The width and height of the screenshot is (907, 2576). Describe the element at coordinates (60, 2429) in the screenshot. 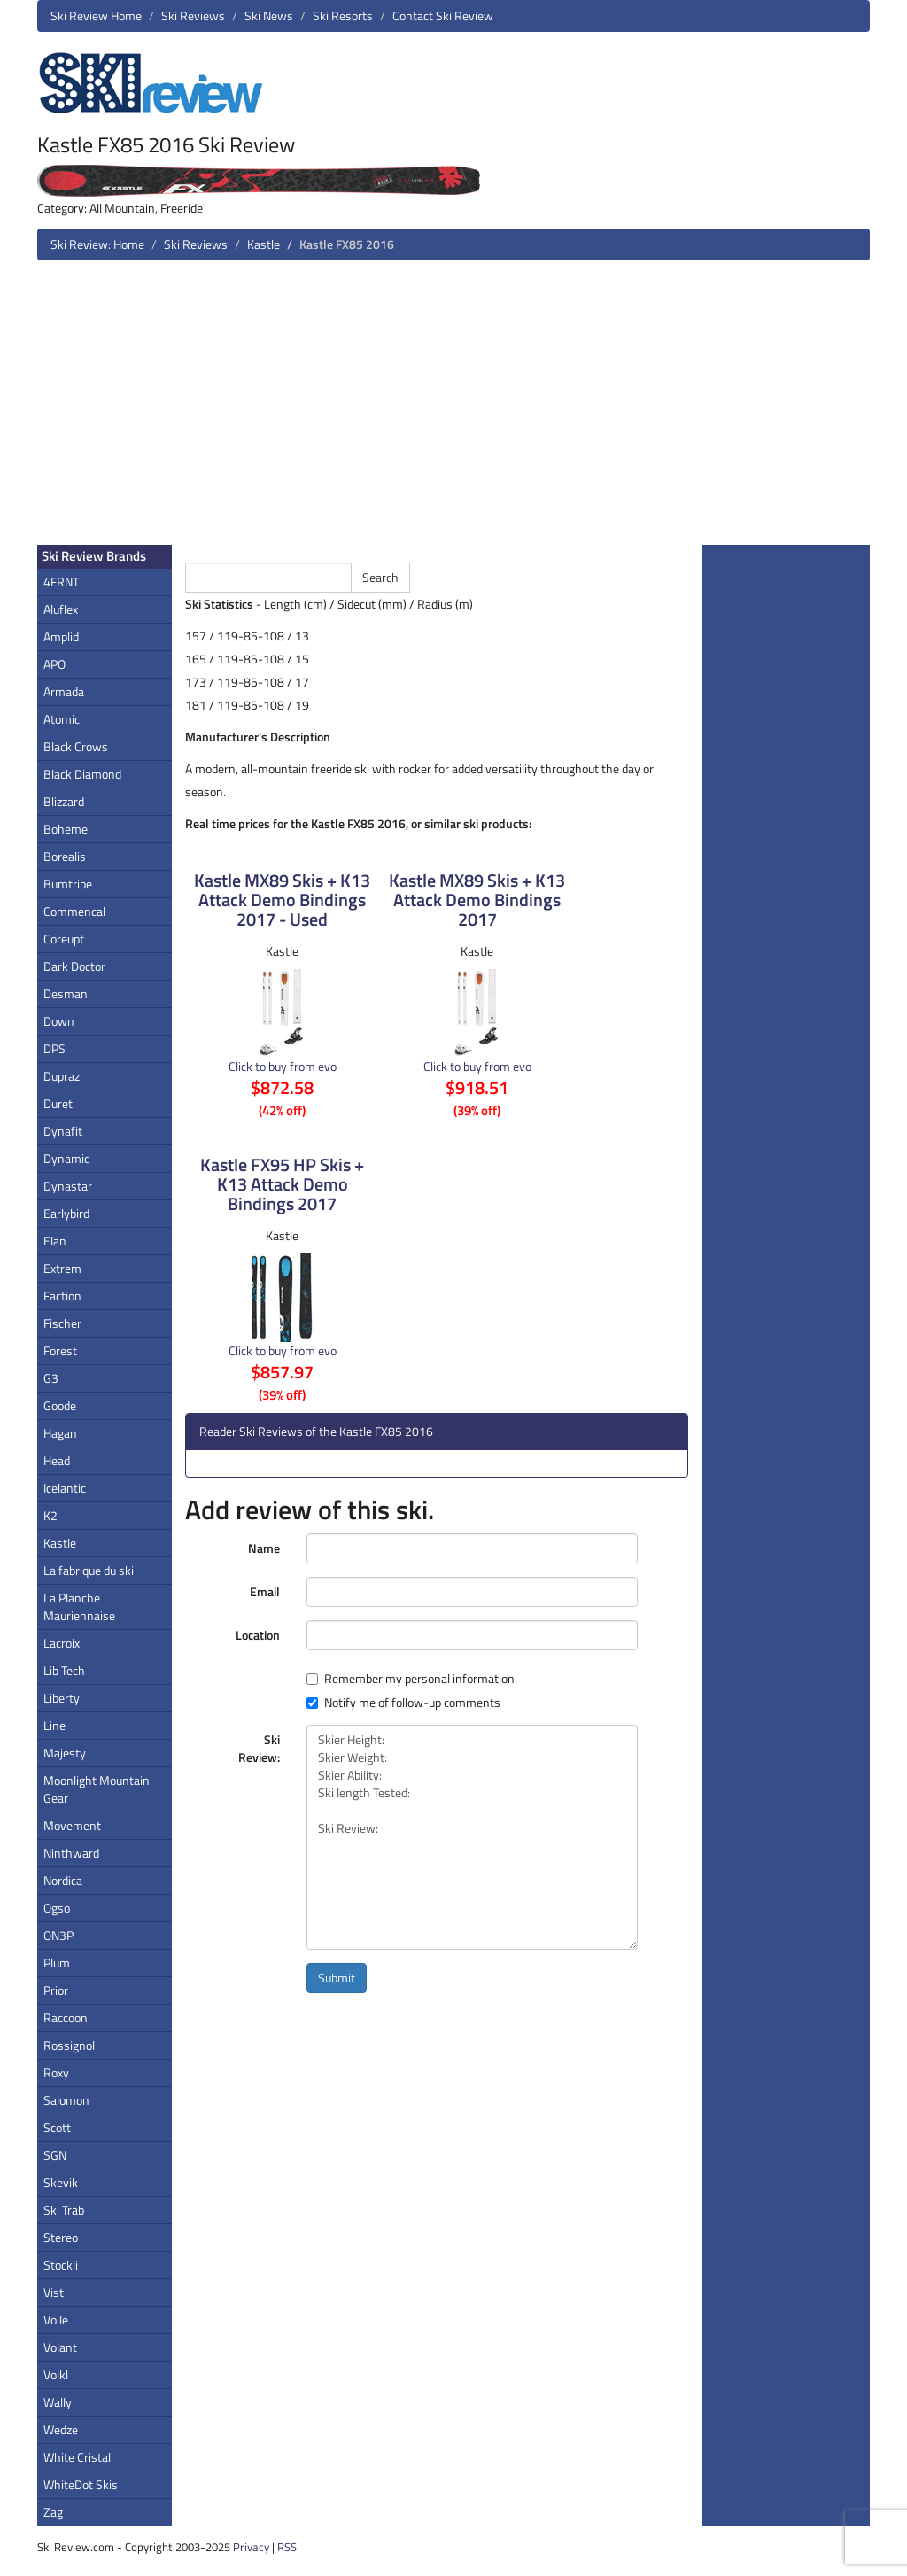

I see `Wedze` at that location.